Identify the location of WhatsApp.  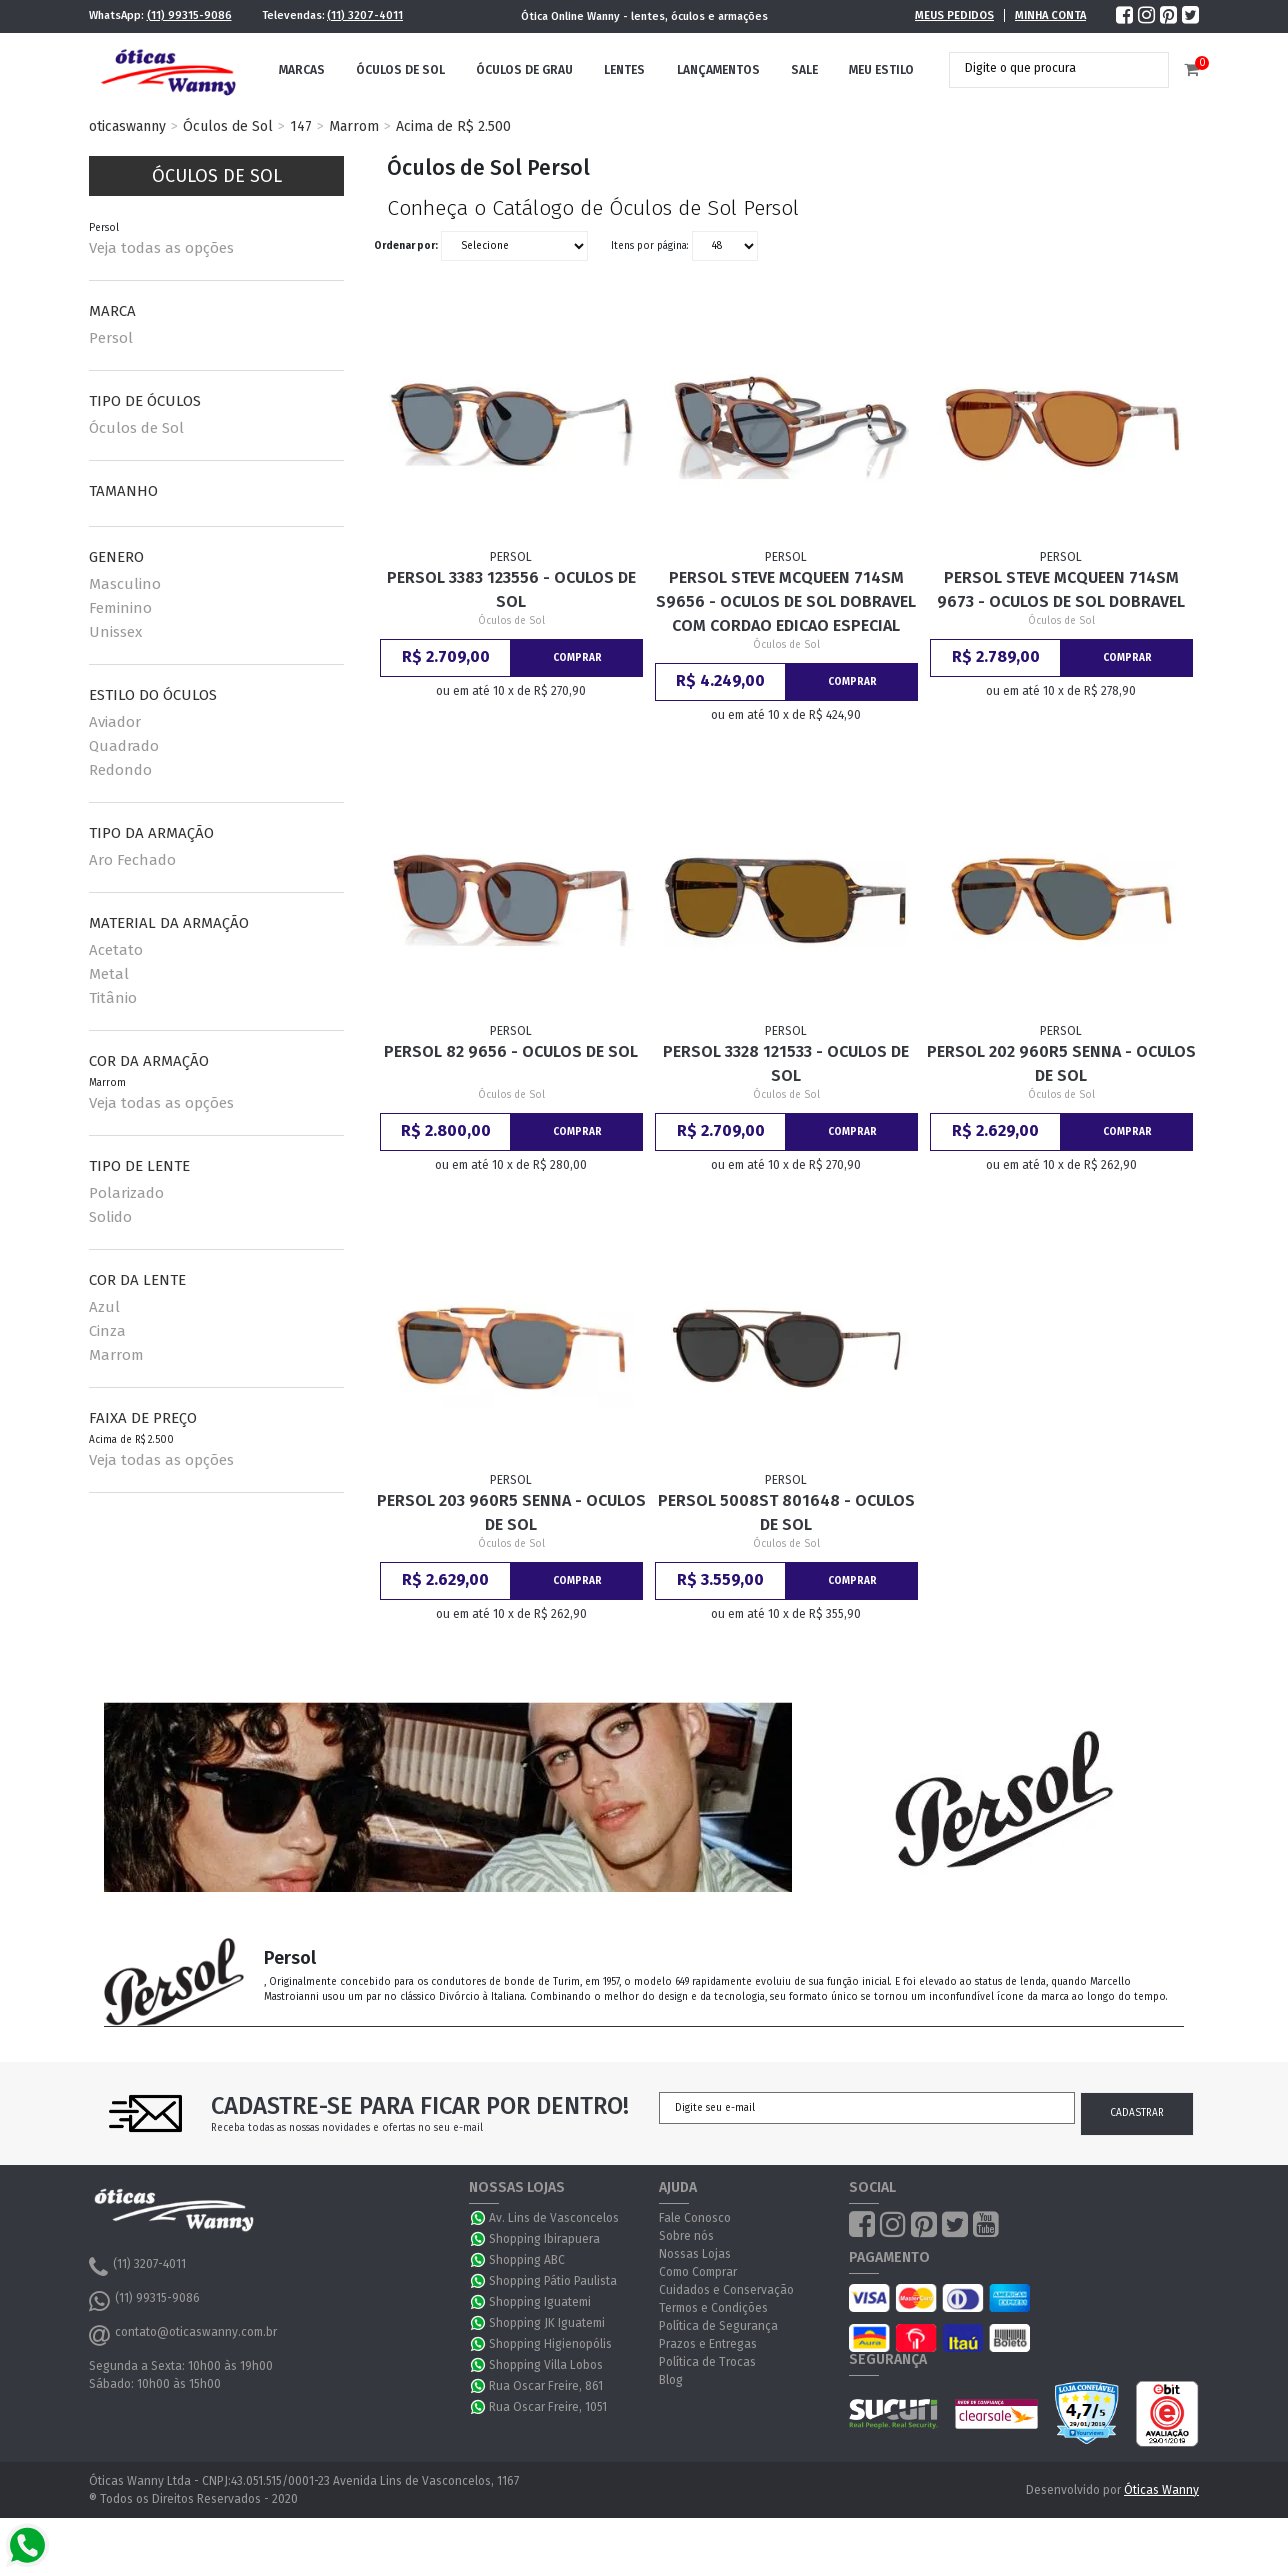
(479, 2218).